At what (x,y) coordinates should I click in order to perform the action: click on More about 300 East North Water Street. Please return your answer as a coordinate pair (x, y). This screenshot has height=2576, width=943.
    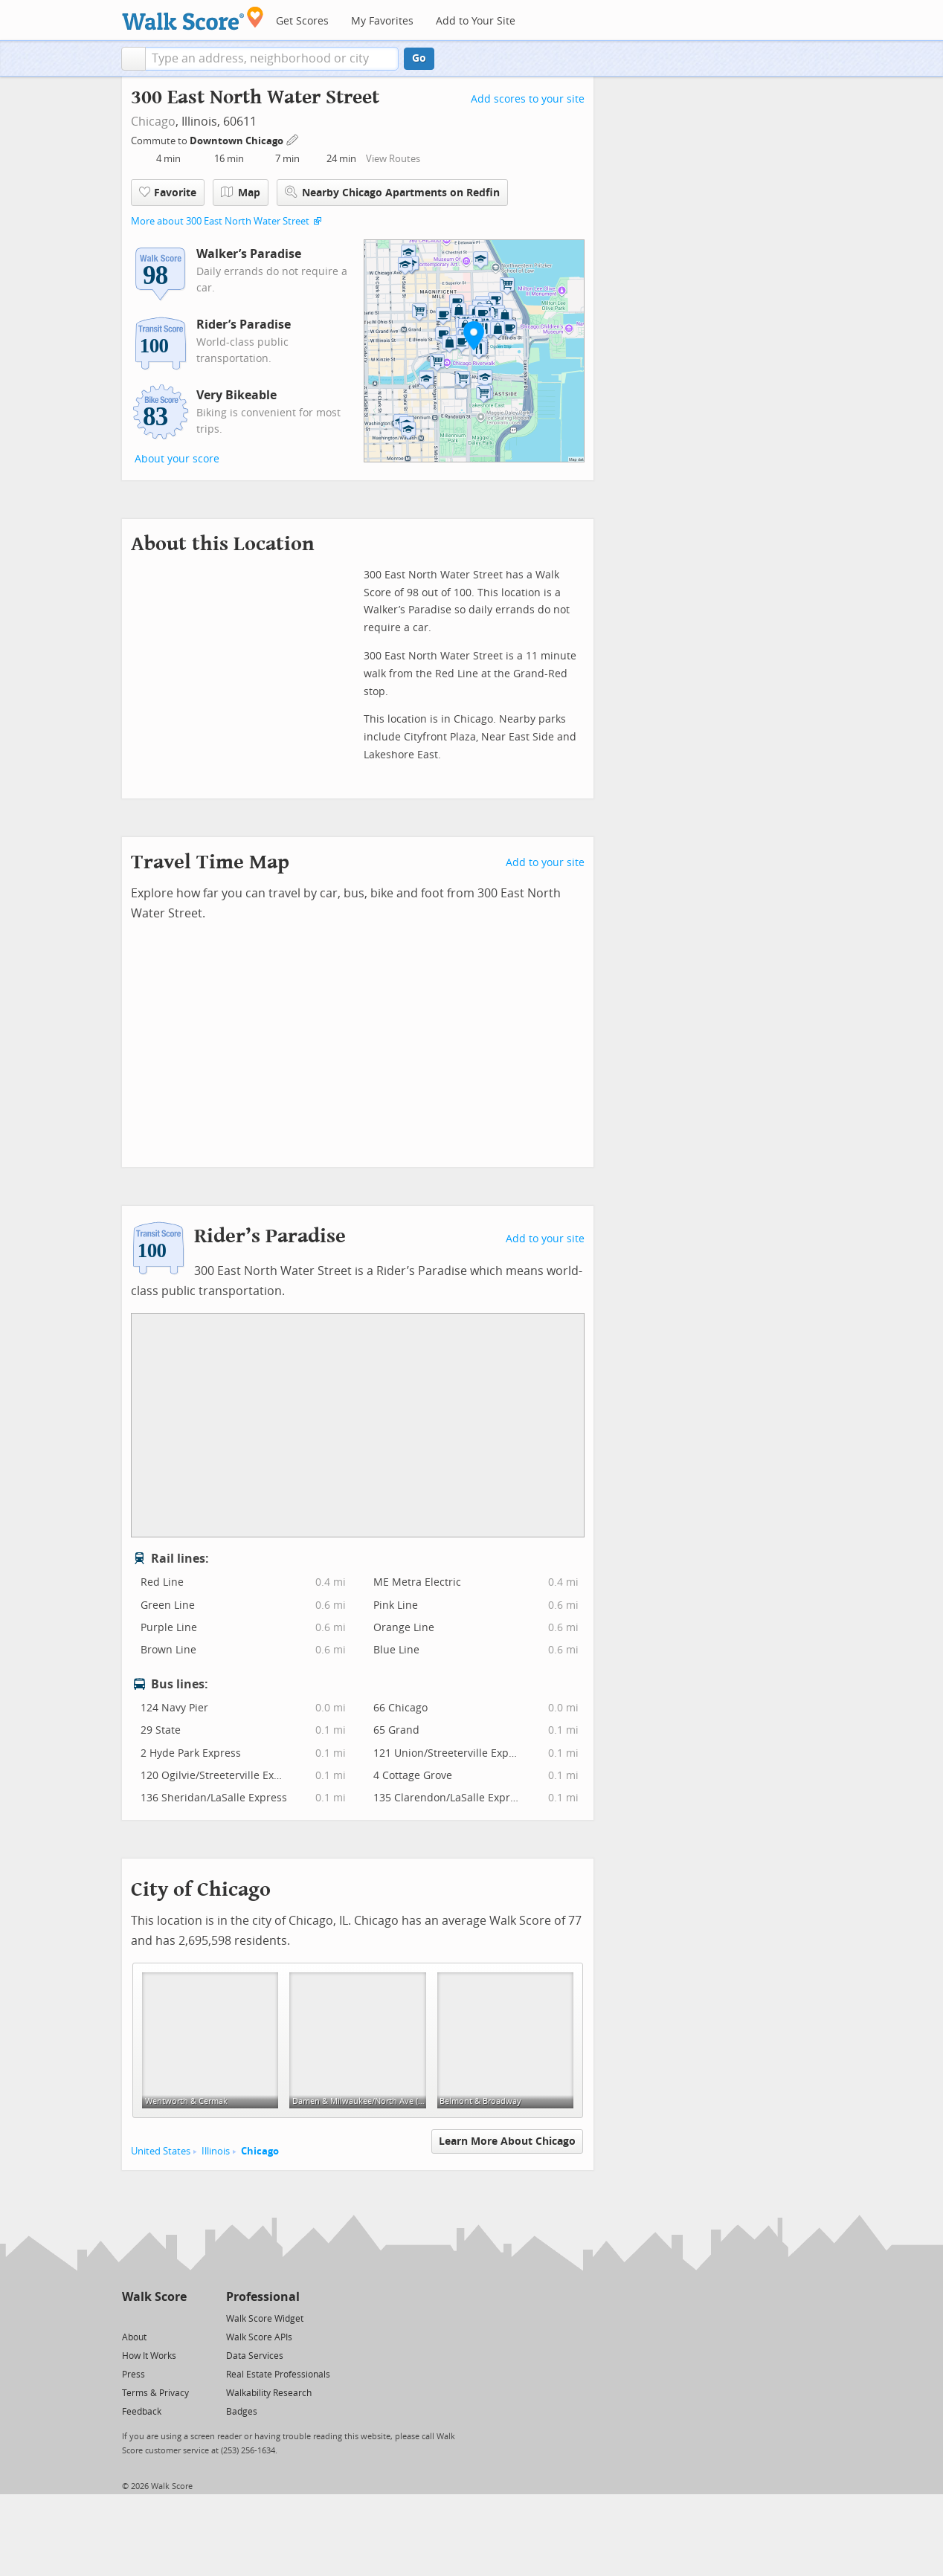
    Looking at the image, I should click on (220, 221).